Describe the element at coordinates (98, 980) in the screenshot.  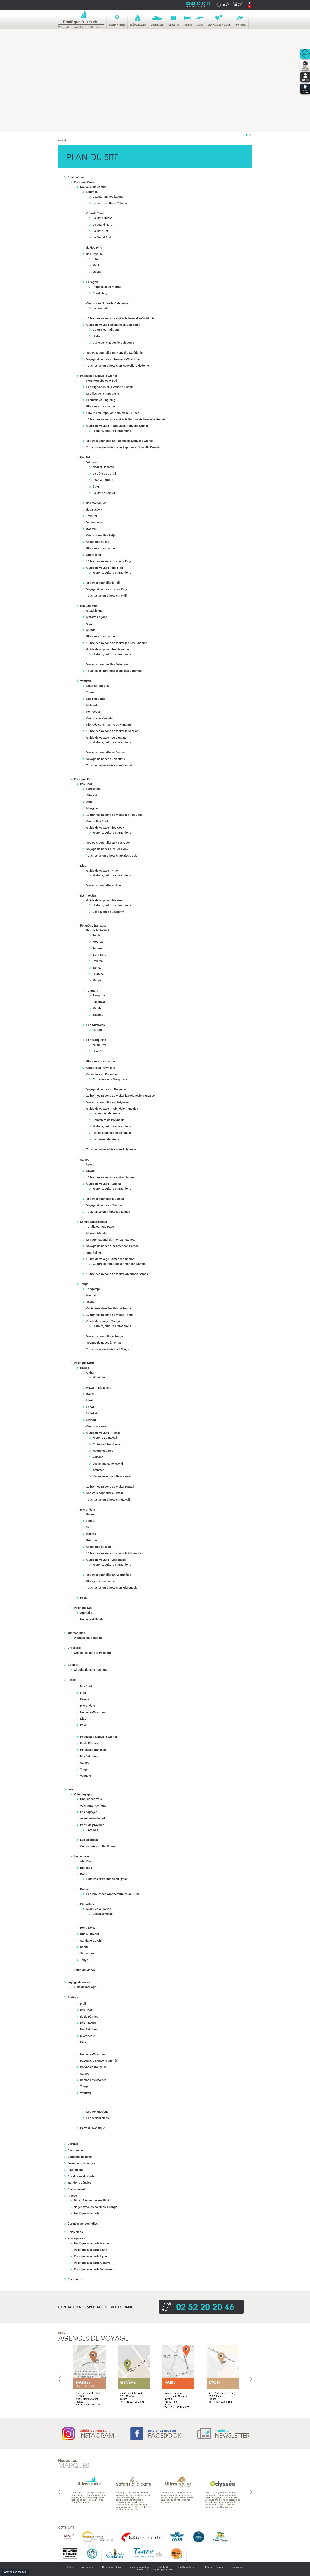
I see `Maupiti` at that location.